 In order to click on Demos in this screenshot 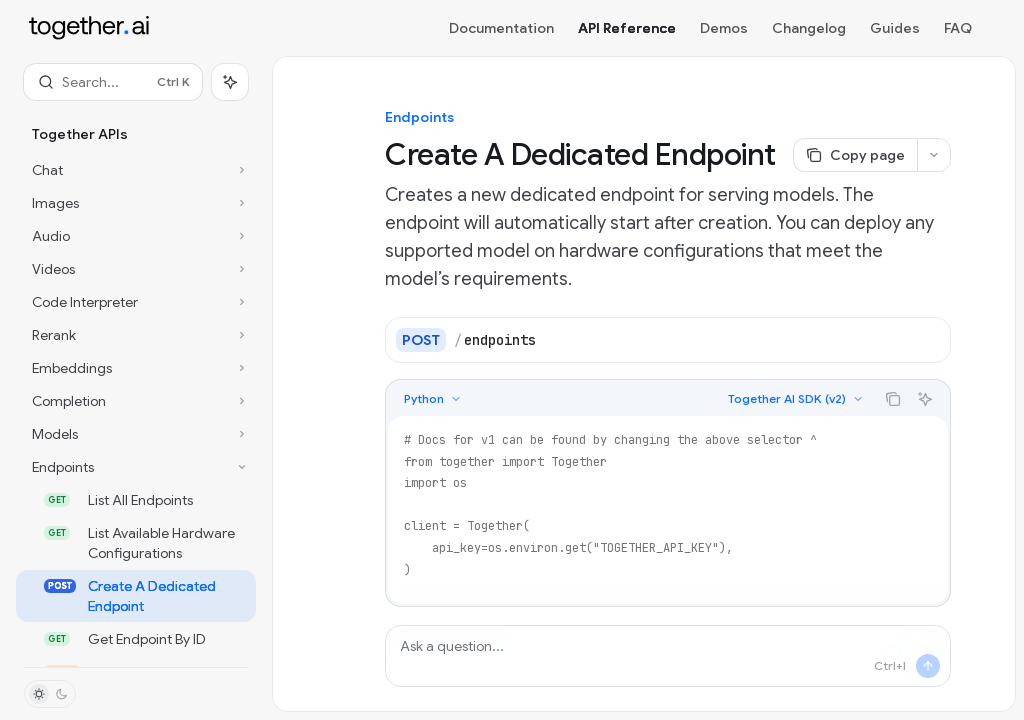, I will do `click(724, 28)`.